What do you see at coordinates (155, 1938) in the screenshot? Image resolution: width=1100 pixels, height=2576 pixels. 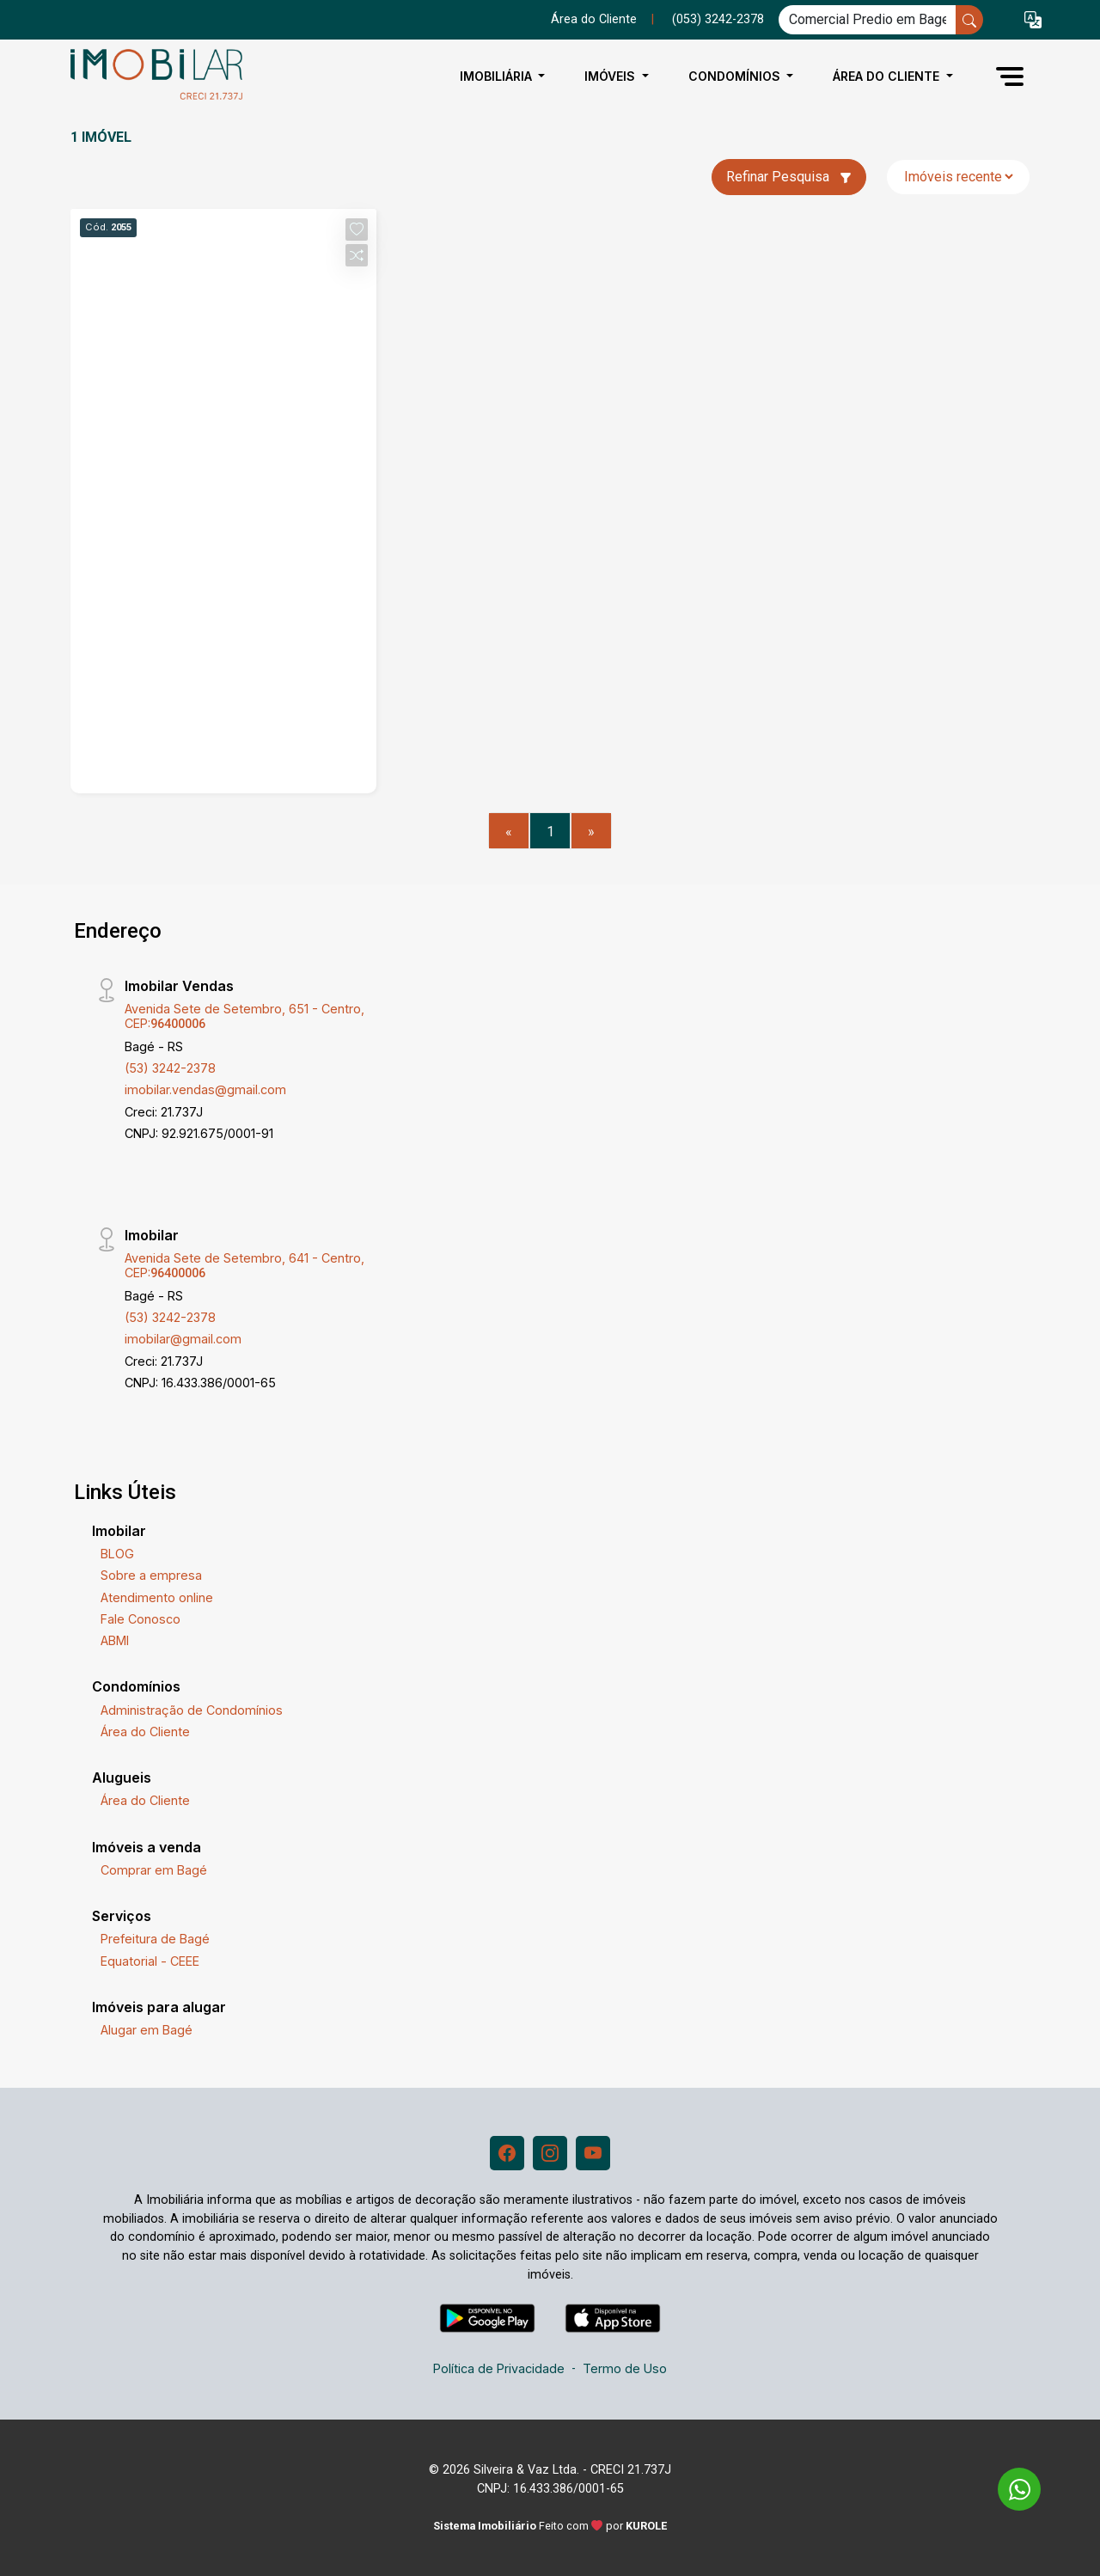 I see `Prefeitura de Bagé` at bounding box center [155, 1938].